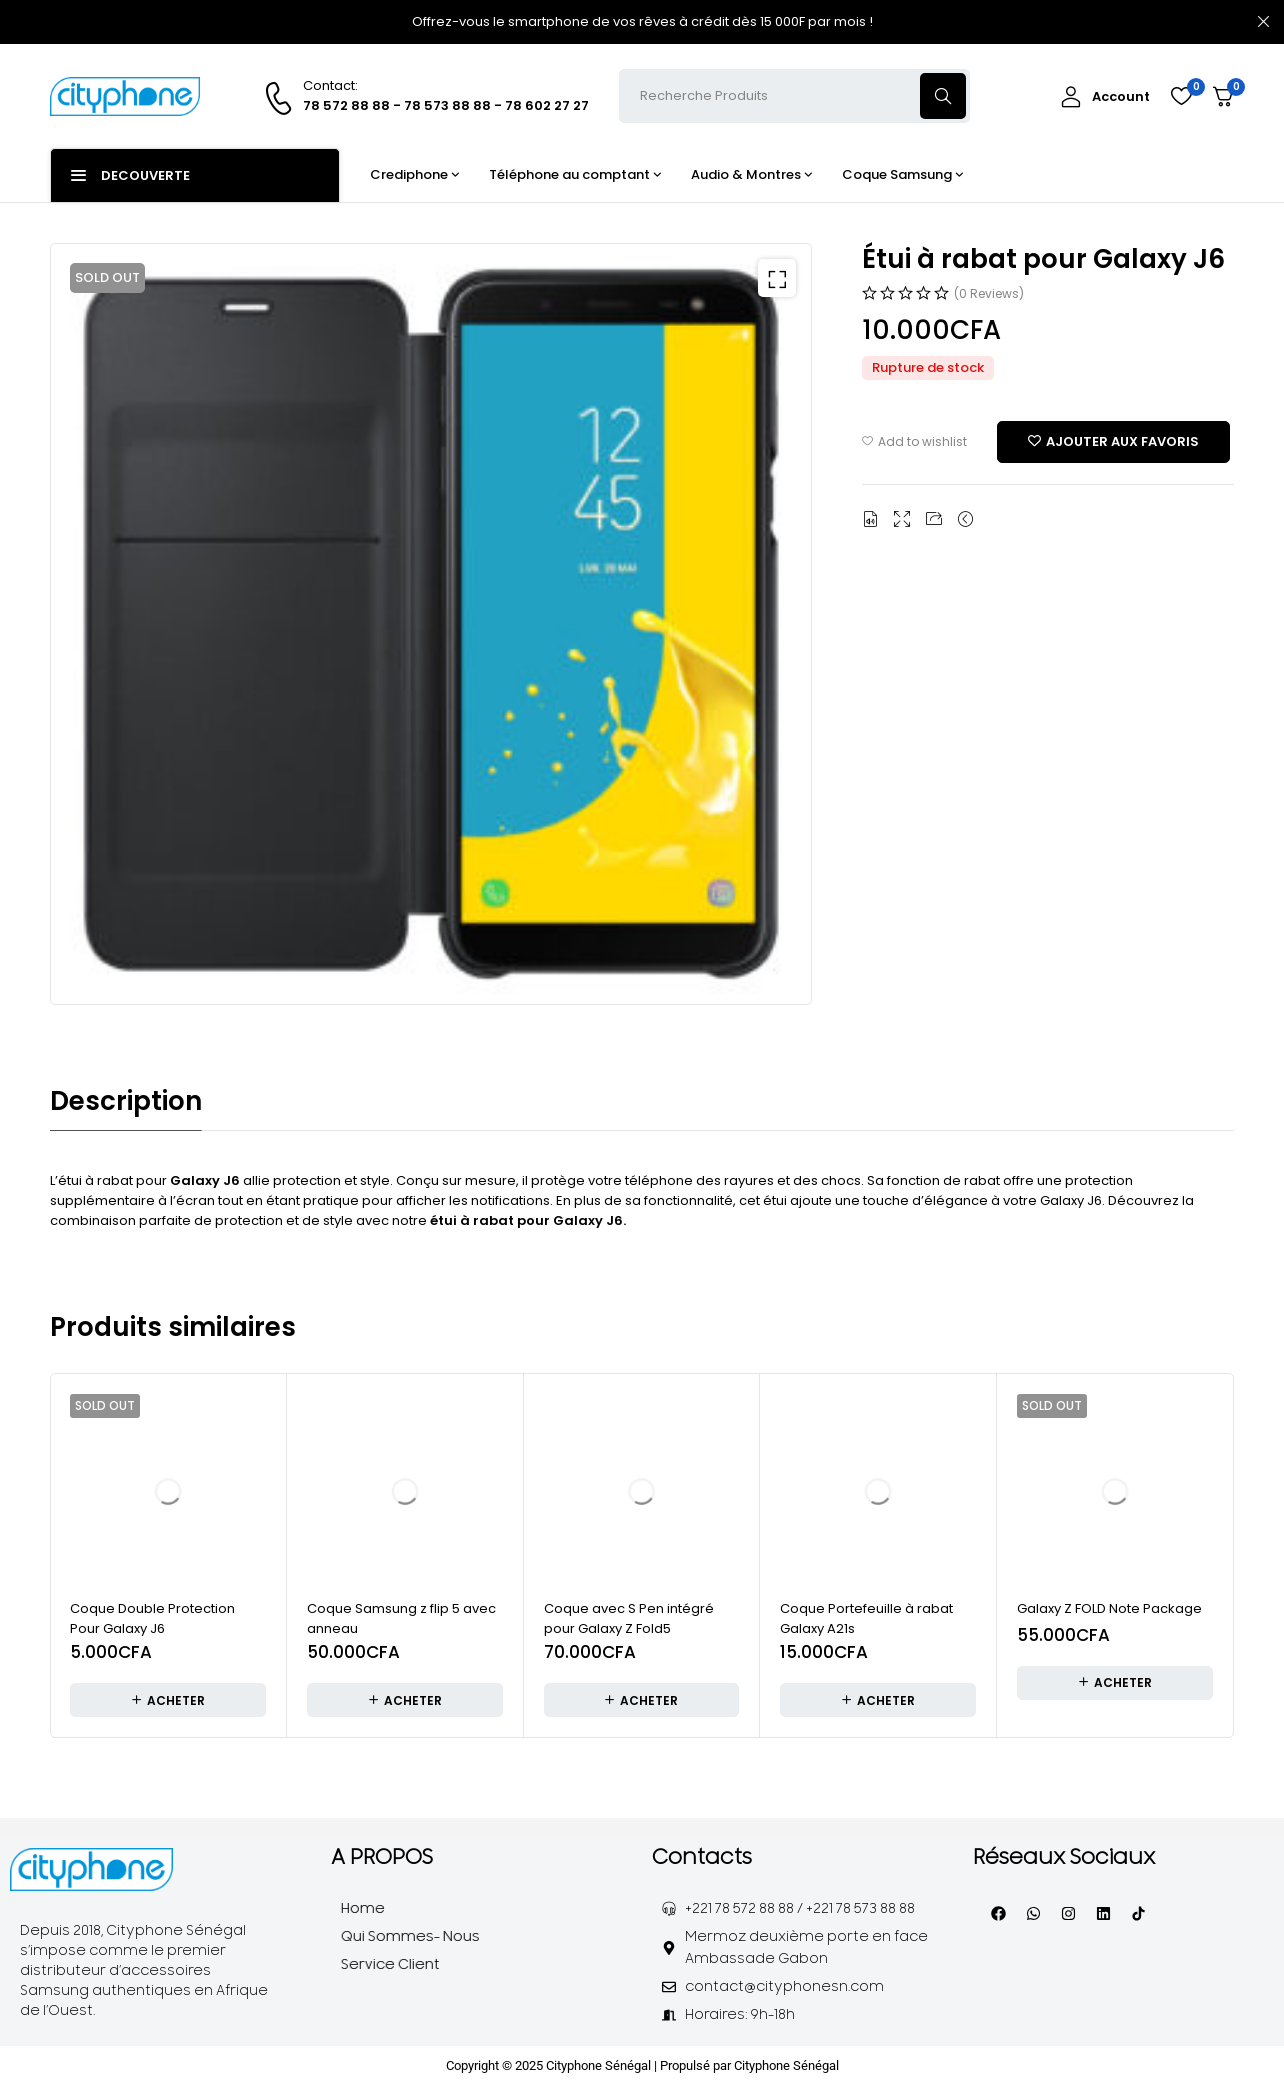 The height and width of the screenshot is (2085, 1284). What do you see at coordinates (1115, 1681) in the screenshot?
I see `[En savoir plus sur “Galaxy Z FOLD Note Package”]` at bounding box center [1115, 1681].